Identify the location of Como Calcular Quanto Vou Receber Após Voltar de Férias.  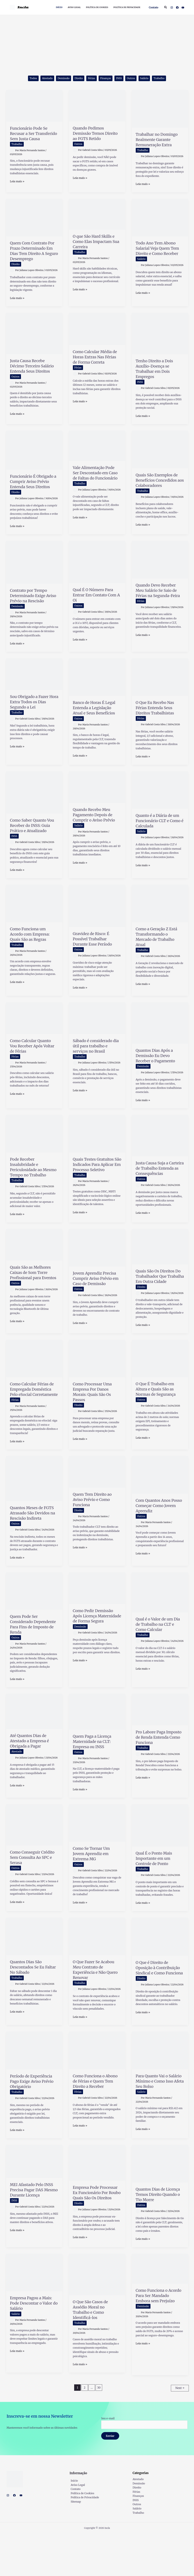
(32, 1062).